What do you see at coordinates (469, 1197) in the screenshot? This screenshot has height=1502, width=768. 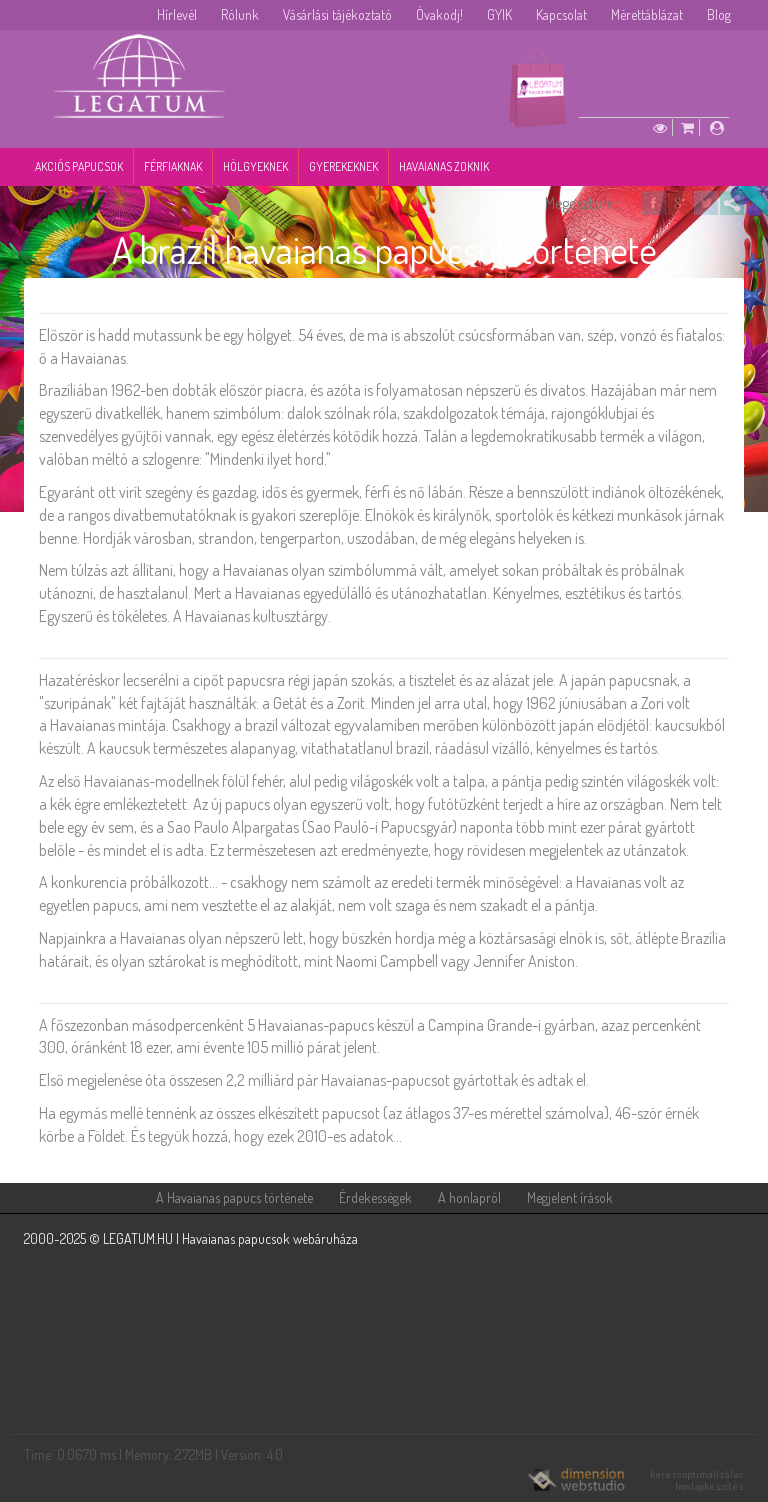 I see `A honlapról` at bounding box center [469, 1197].